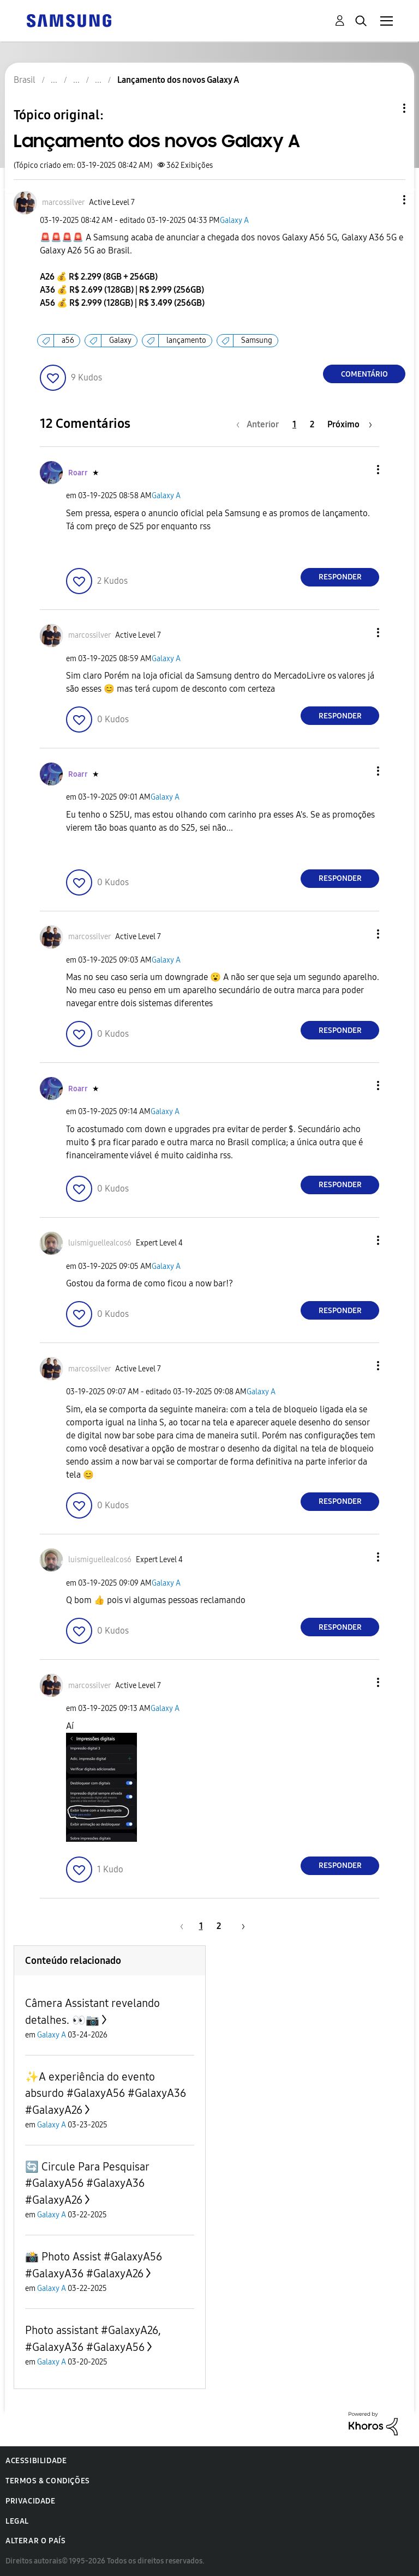  I want to click on Galaxy, so click(120, 340).